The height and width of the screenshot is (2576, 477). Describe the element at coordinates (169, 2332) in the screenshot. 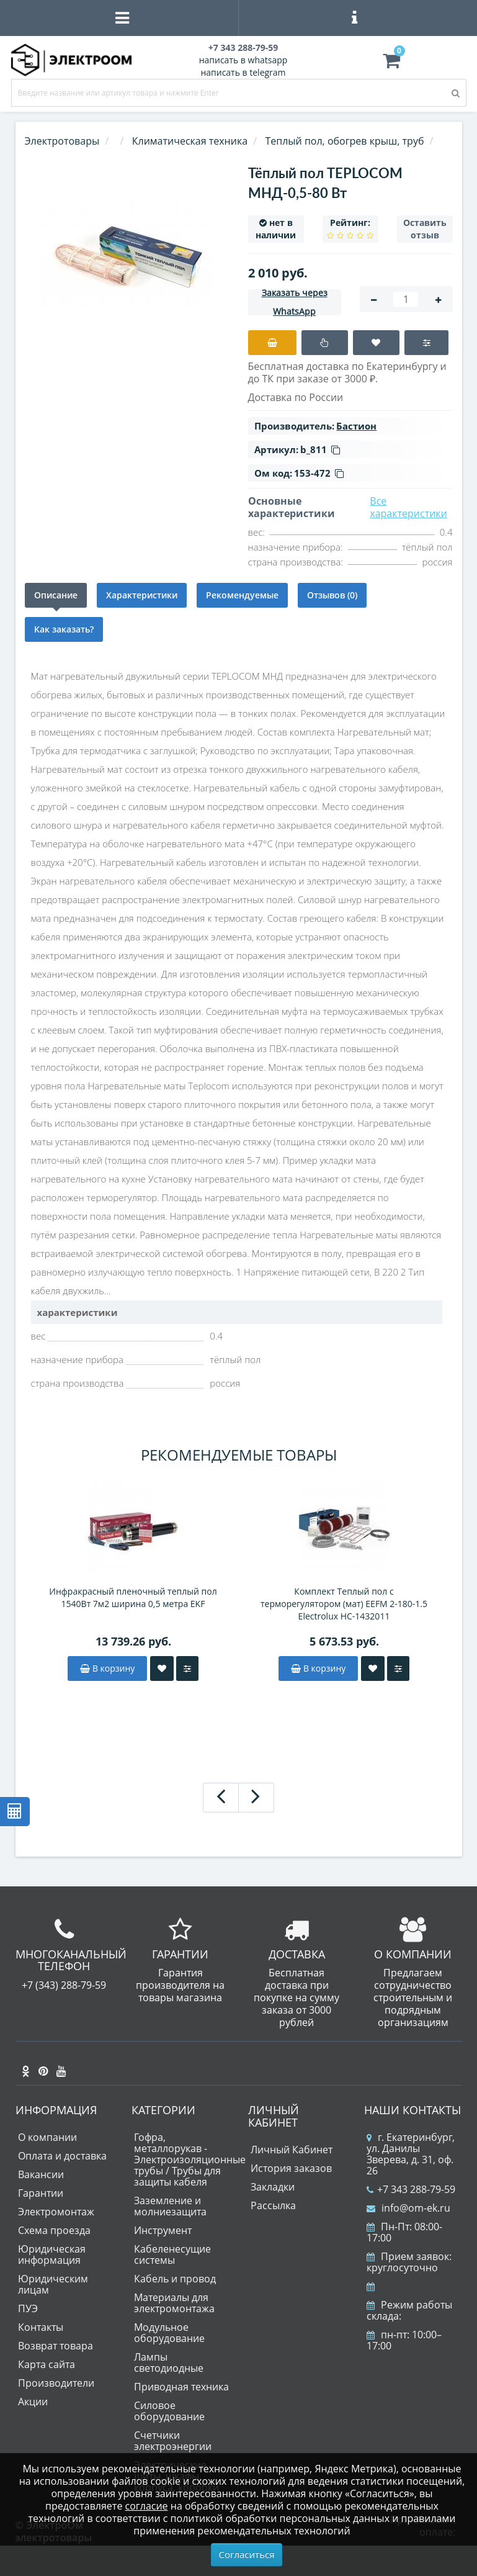

I see `Модульное оборудование` at that location.